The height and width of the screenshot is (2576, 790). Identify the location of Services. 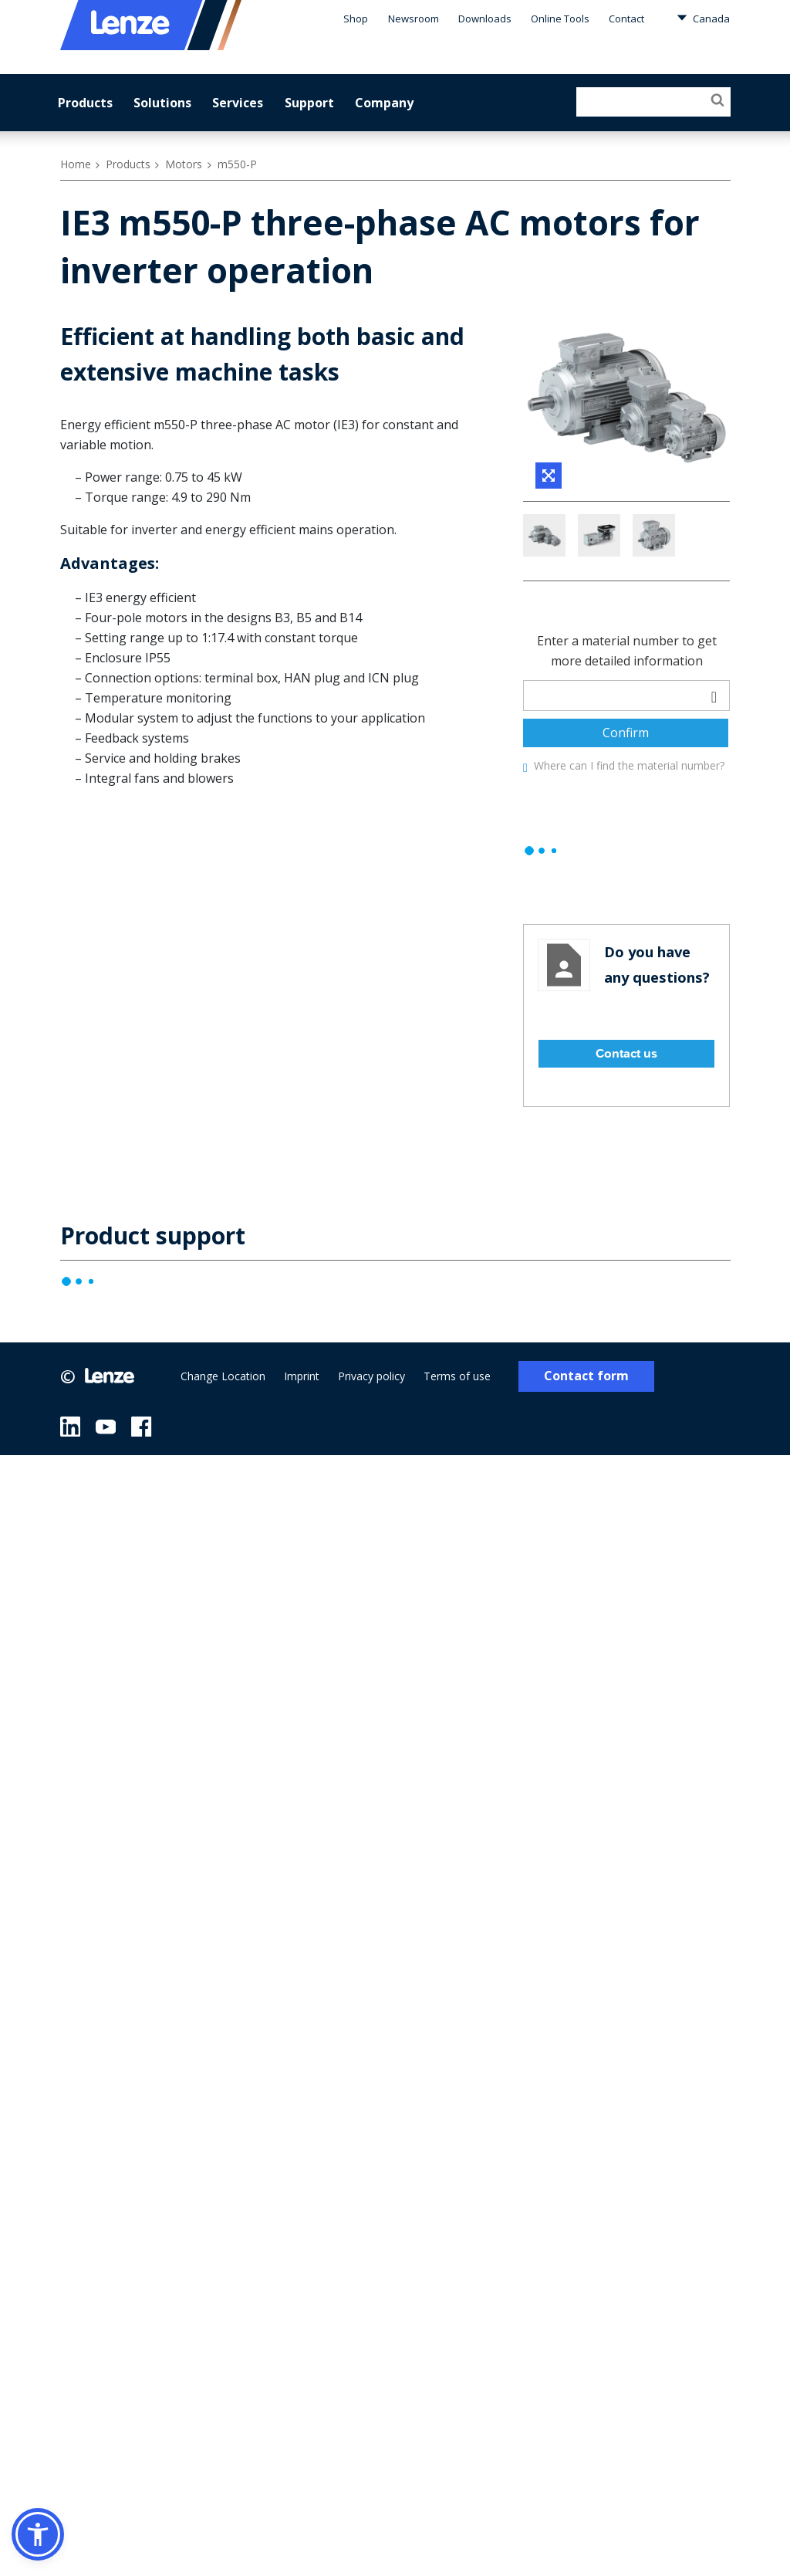
(237, 102).